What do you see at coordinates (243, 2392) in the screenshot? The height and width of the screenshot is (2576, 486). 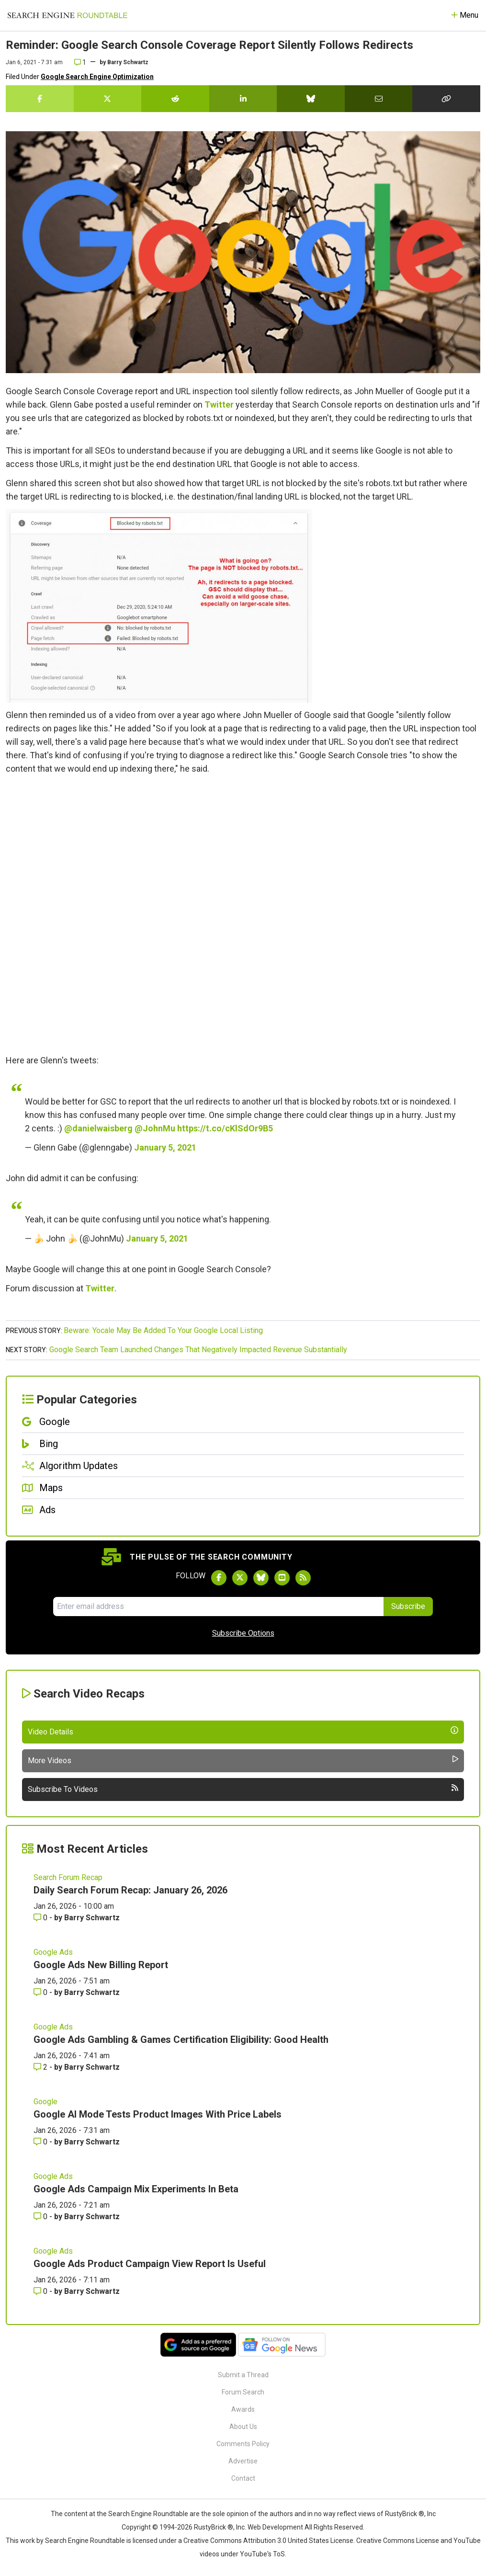 I see `Forum Search` at bounding box center [243, 2392].